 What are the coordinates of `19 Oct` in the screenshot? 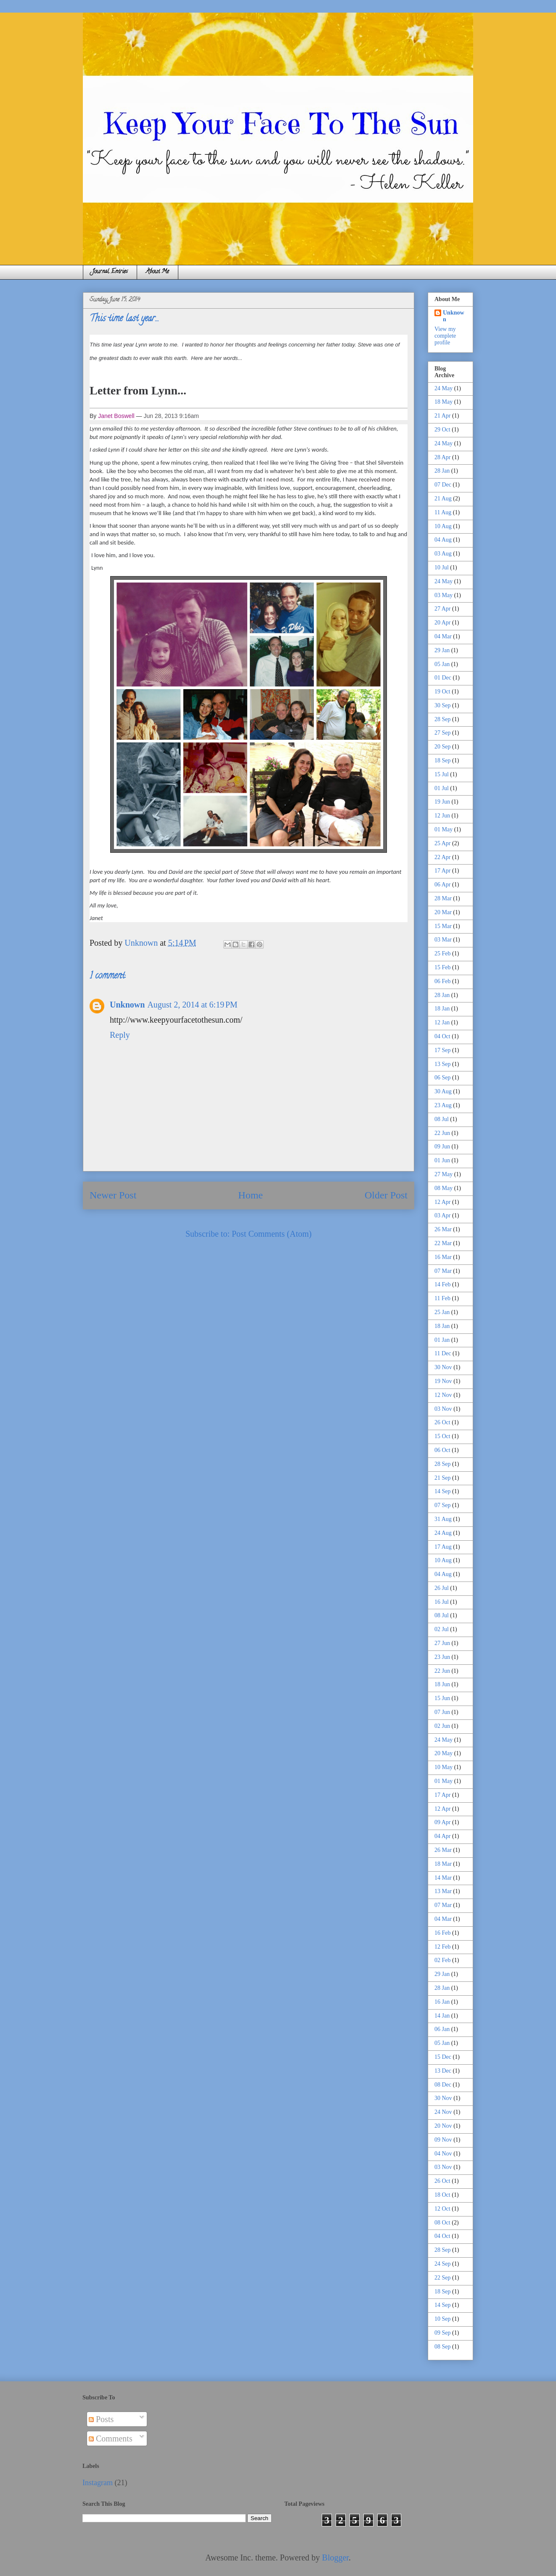 It's located at (442, 691).